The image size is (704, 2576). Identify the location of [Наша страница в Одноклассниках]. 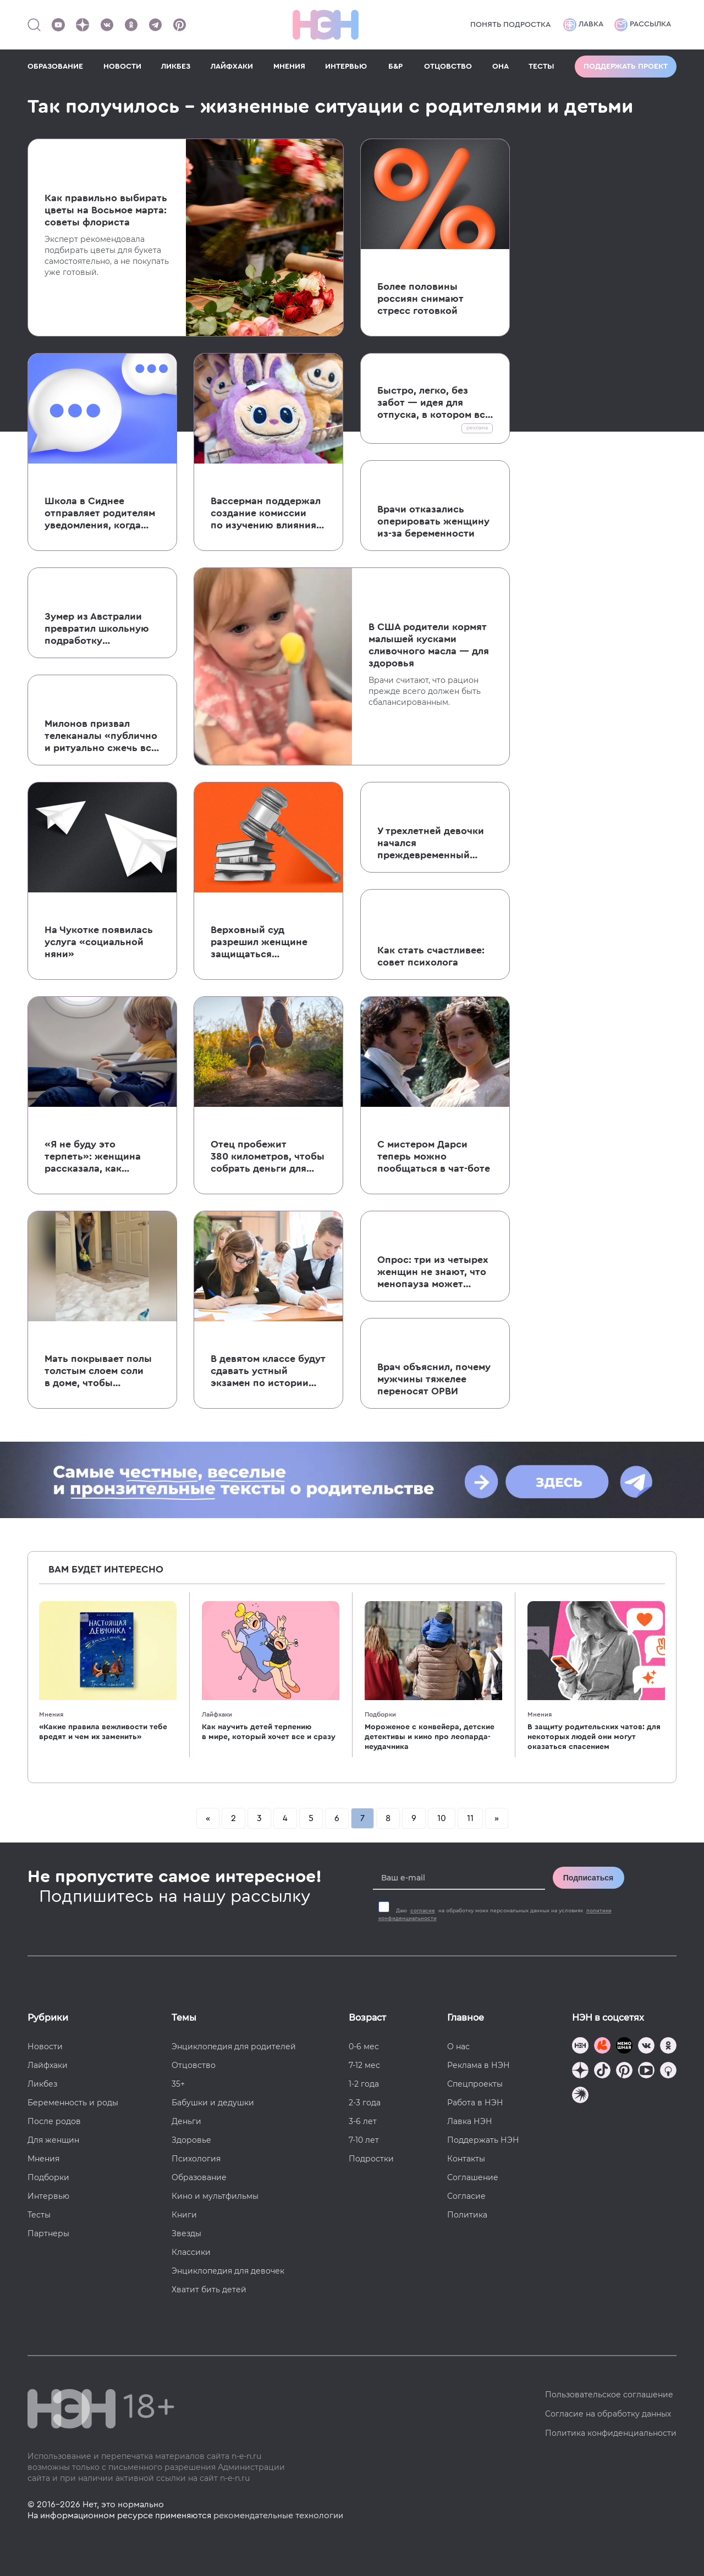
(131, 24).